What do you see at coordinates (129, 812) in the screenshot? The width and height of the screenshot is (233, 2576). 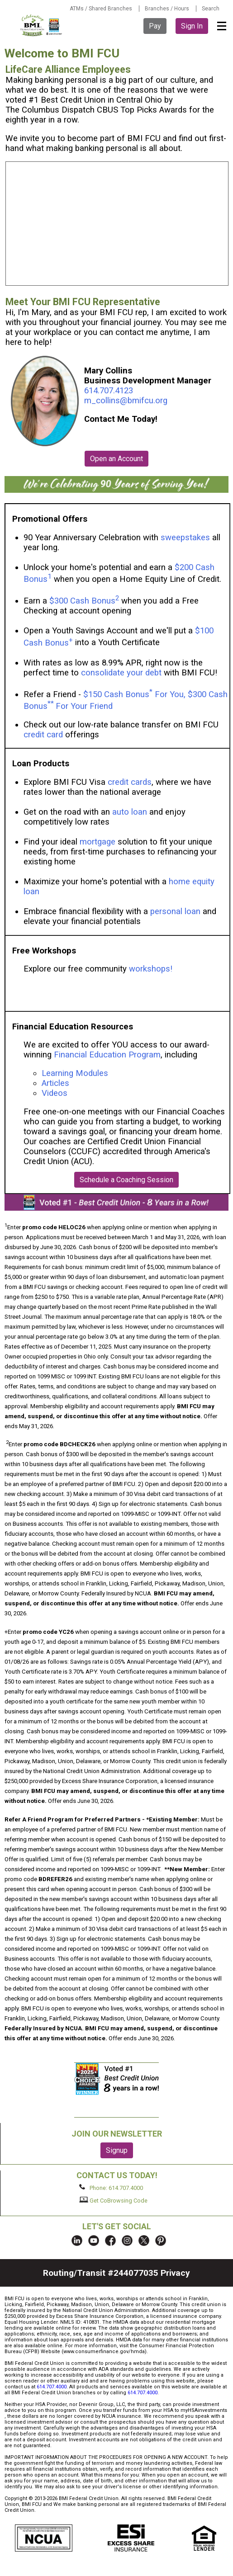 I see `auto loan` at bounding box center [129, 812].